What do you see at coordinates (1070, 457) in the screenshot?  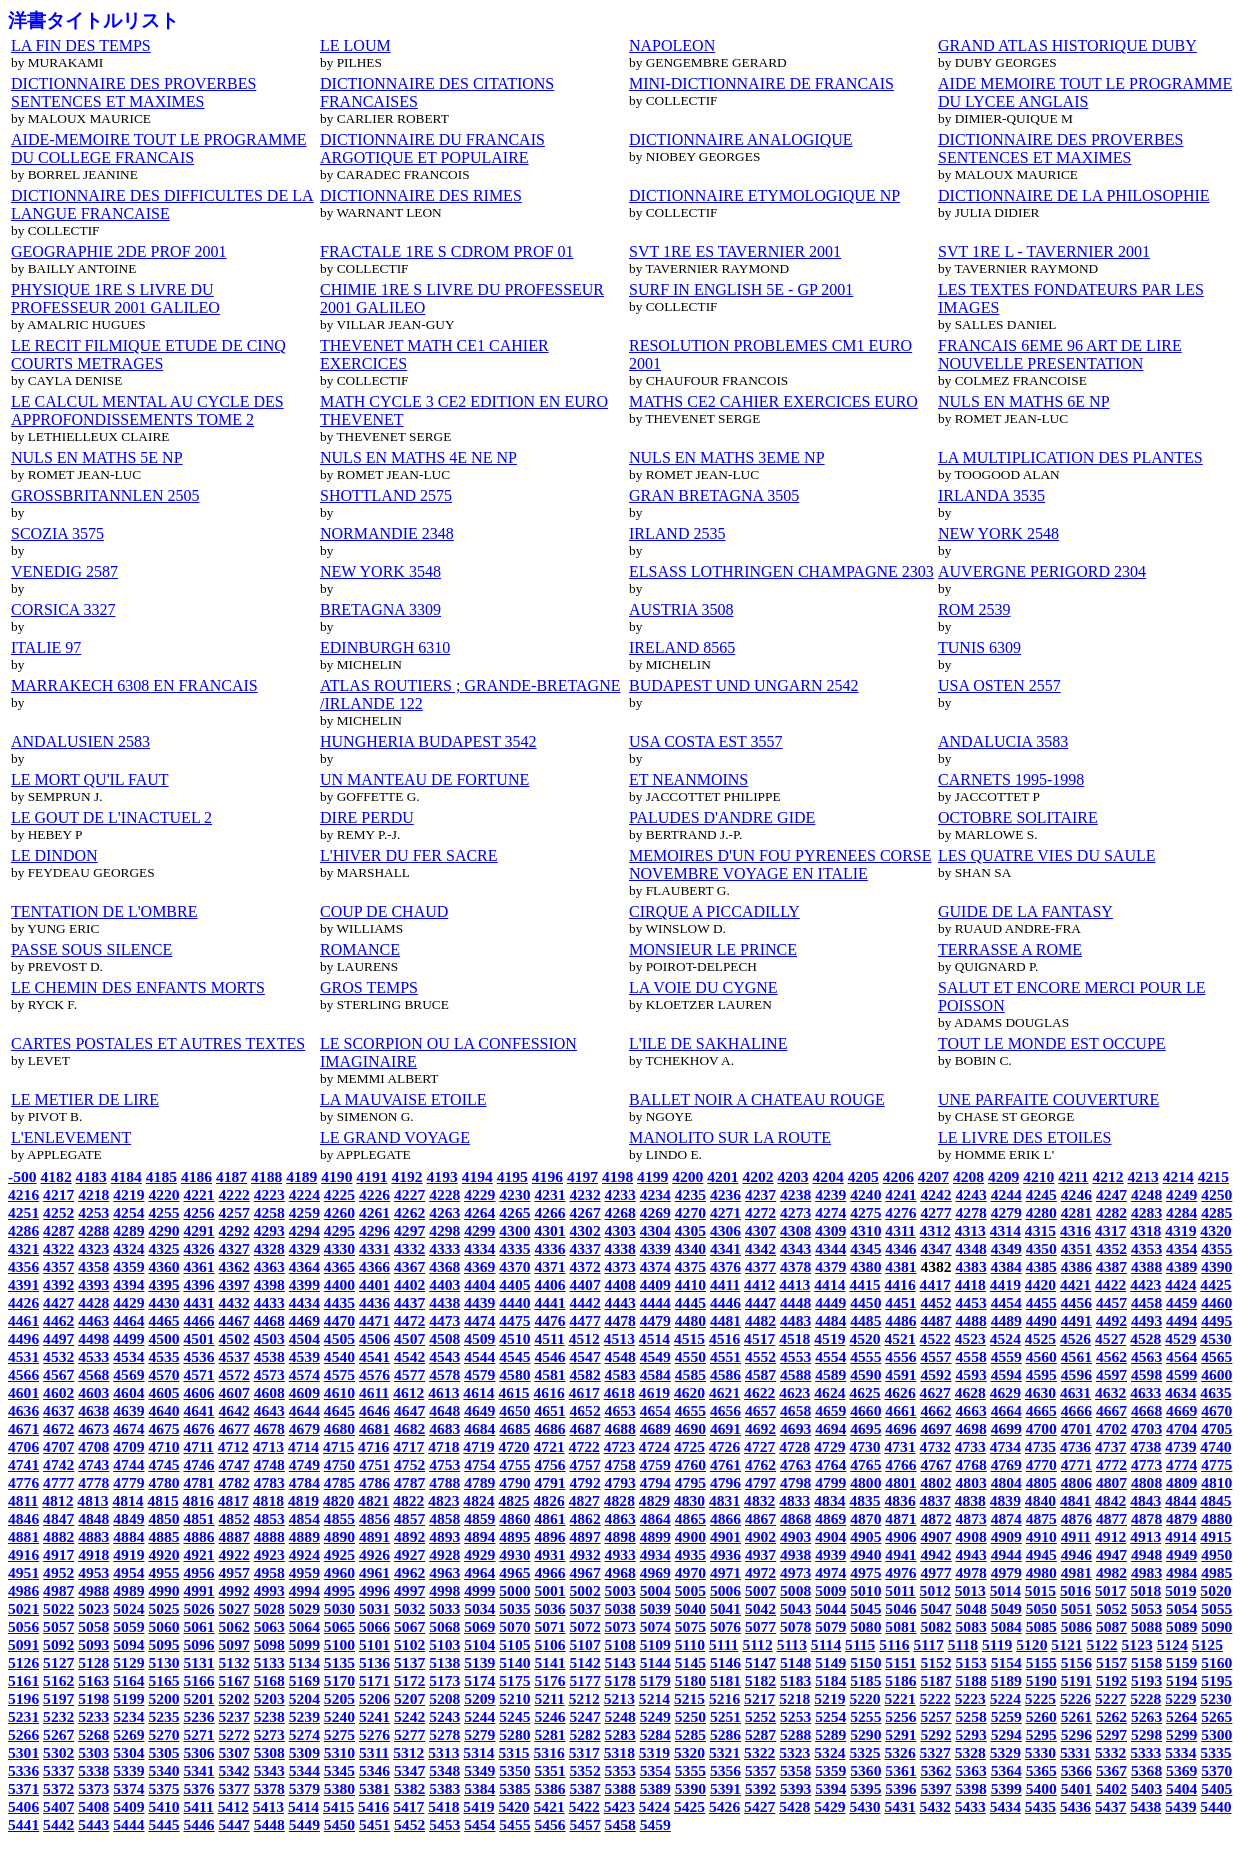 I see `LA MULTIPLICATION DES PLANTES` at bounding box center [1070, 457].